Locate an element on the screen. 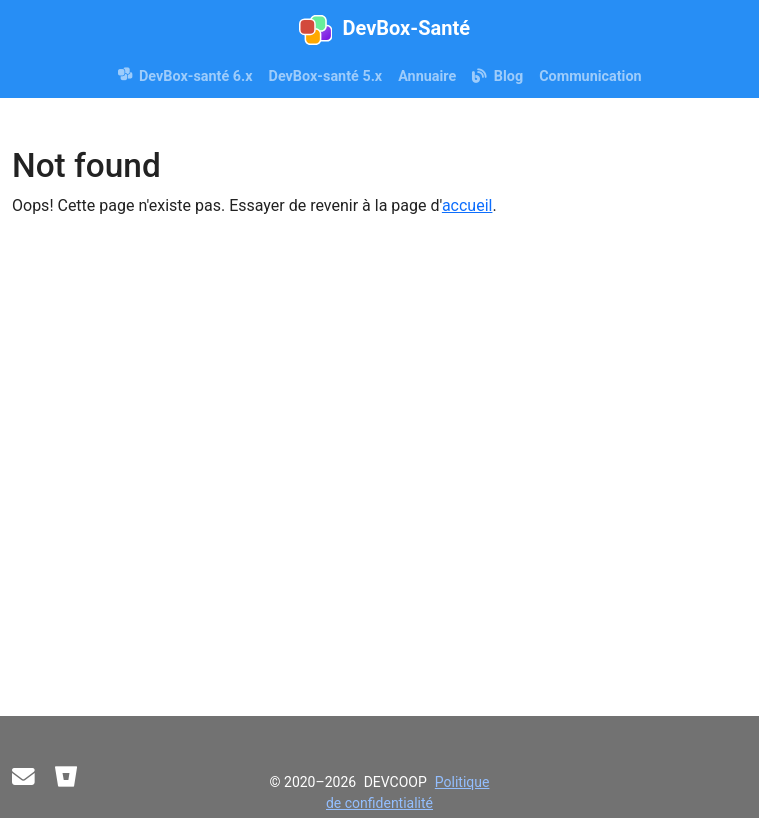 Image resolution: width=759 pixels, height=818 pixels. [Contact] is located at coordinates (23, 777).